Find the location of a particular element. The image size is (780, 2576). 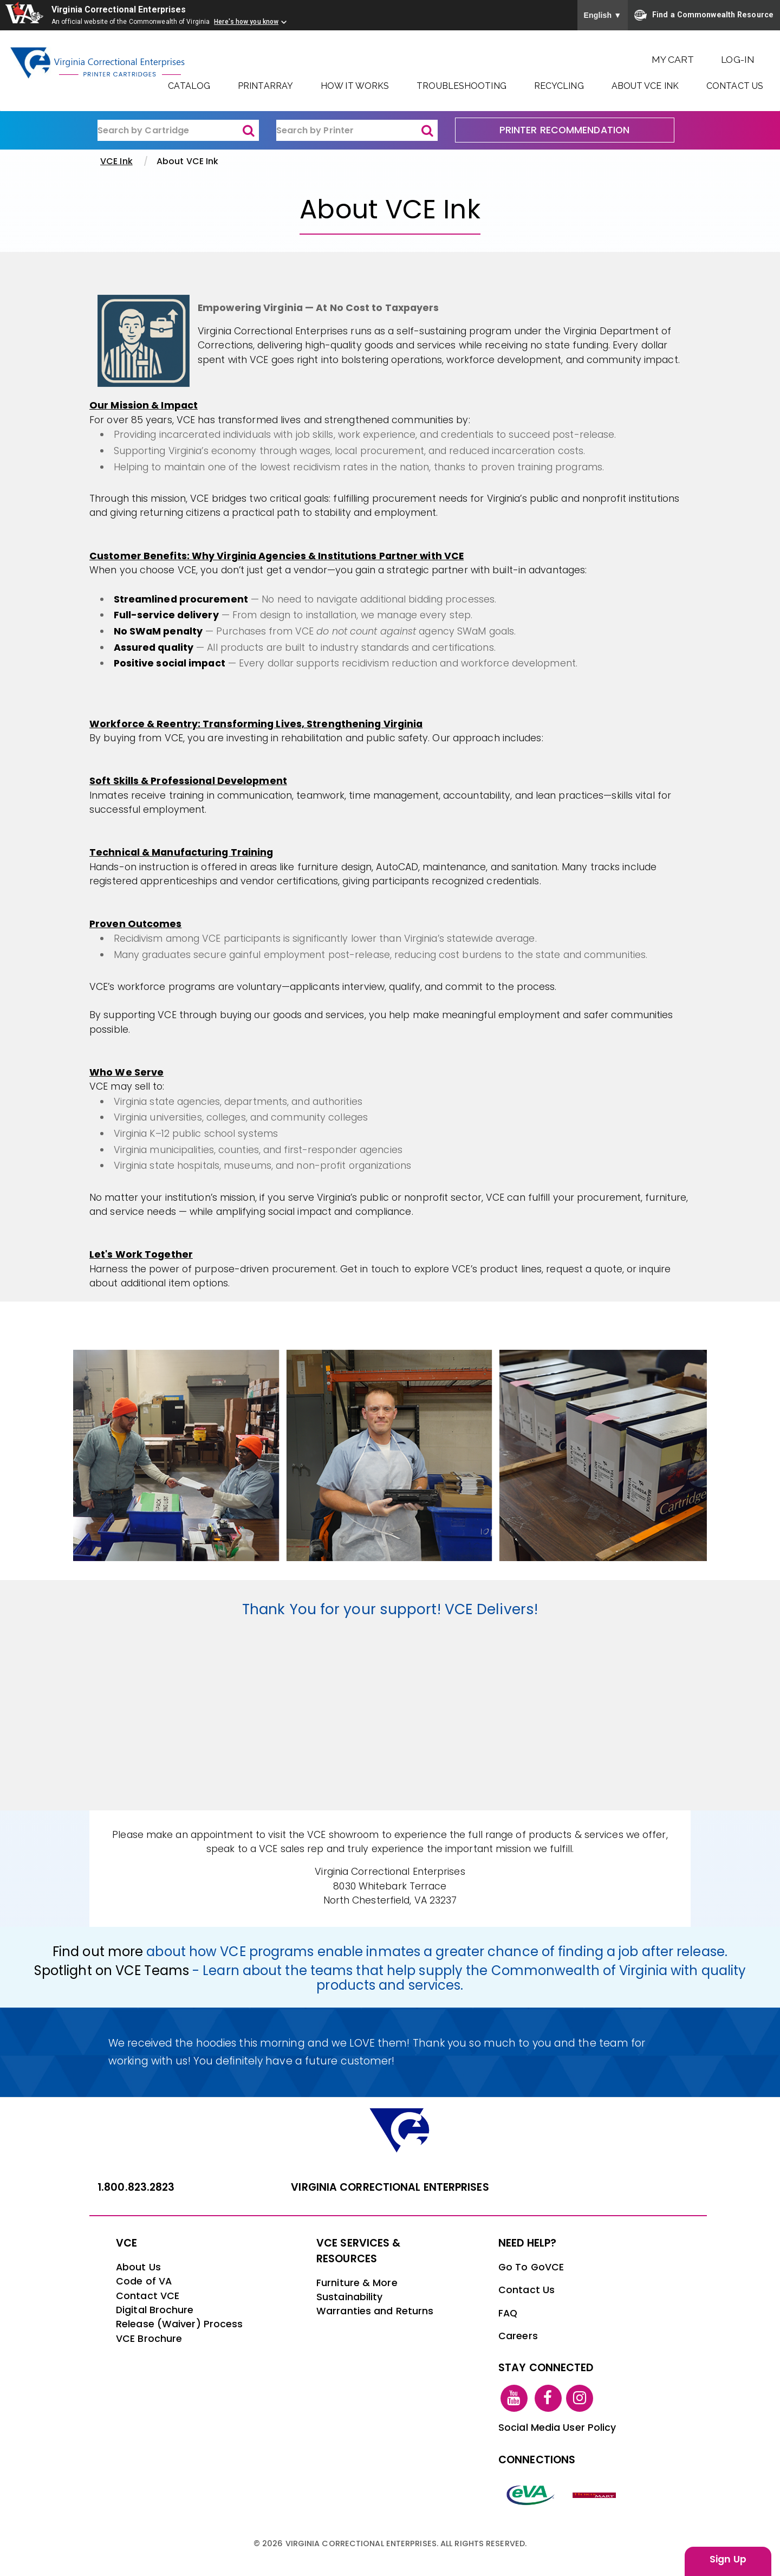

Log-In is located at coordinates (738, 59).